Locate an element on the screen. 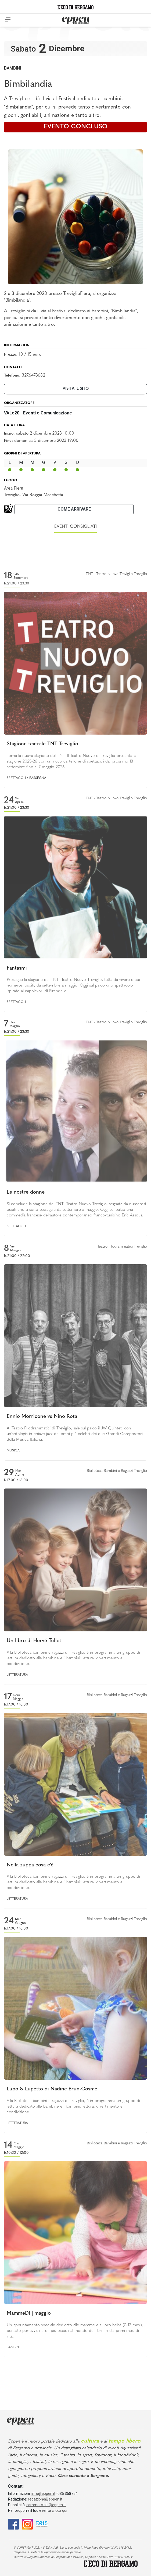 This screenshot has width=151, height=2576. Bambini is located at coordinates (12, 68).